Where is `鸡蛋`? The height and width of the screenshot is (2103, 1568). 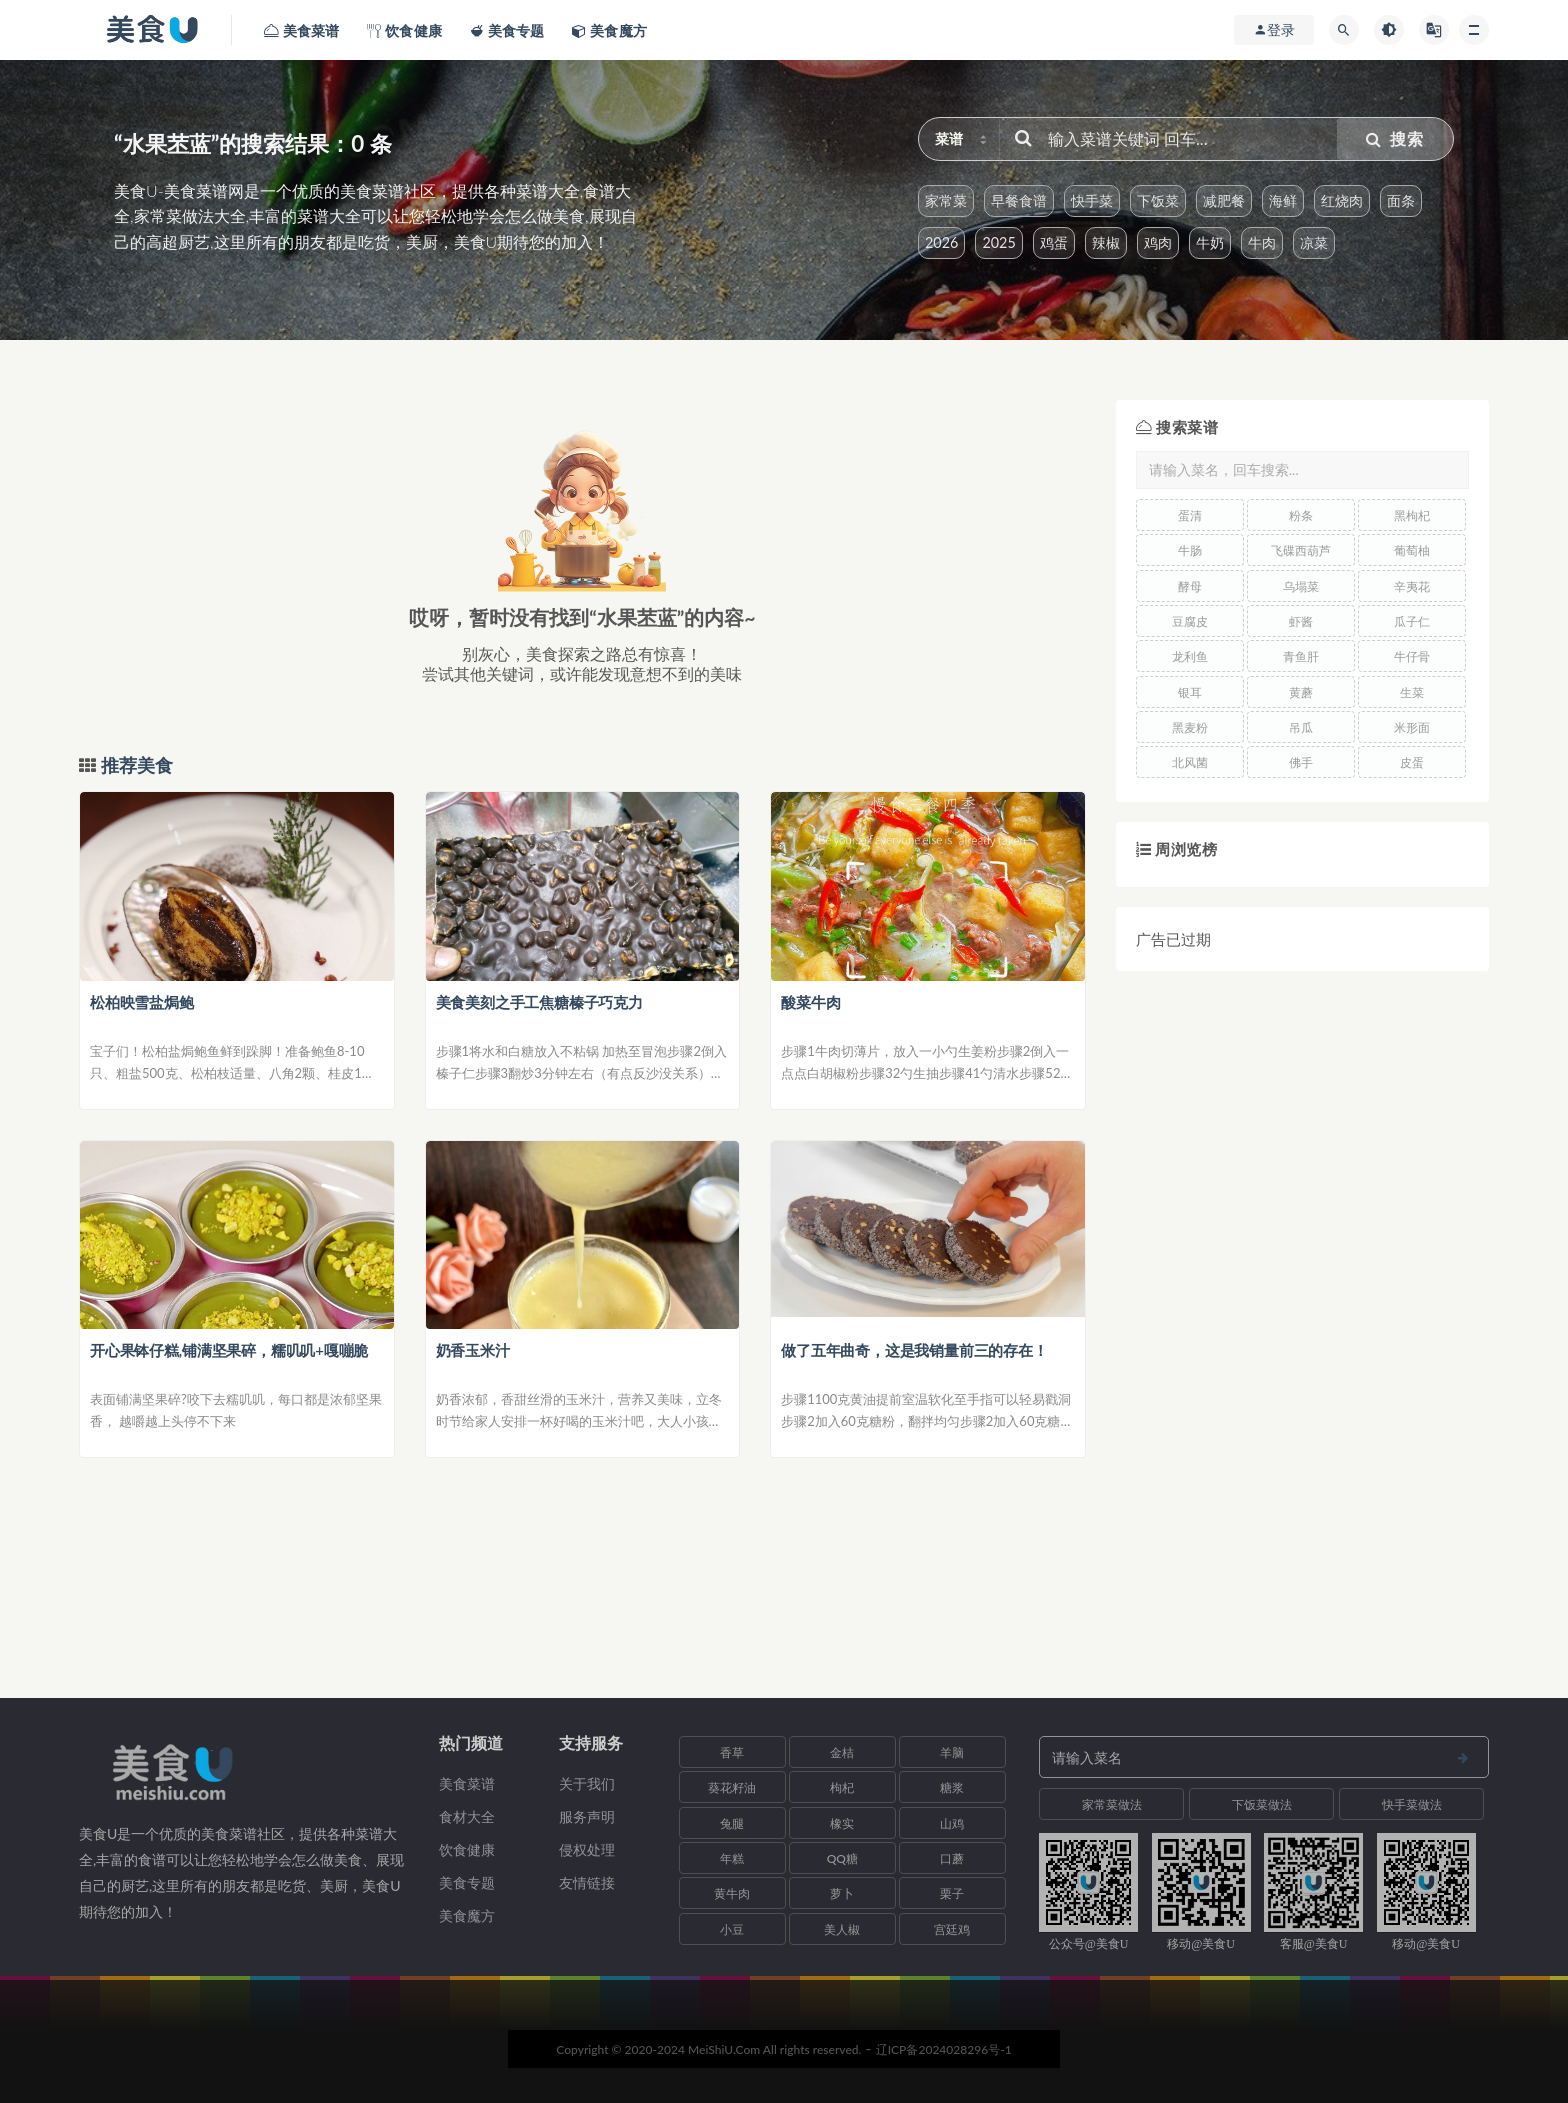
鸡蛋 is located at coordinates (1054, 242).